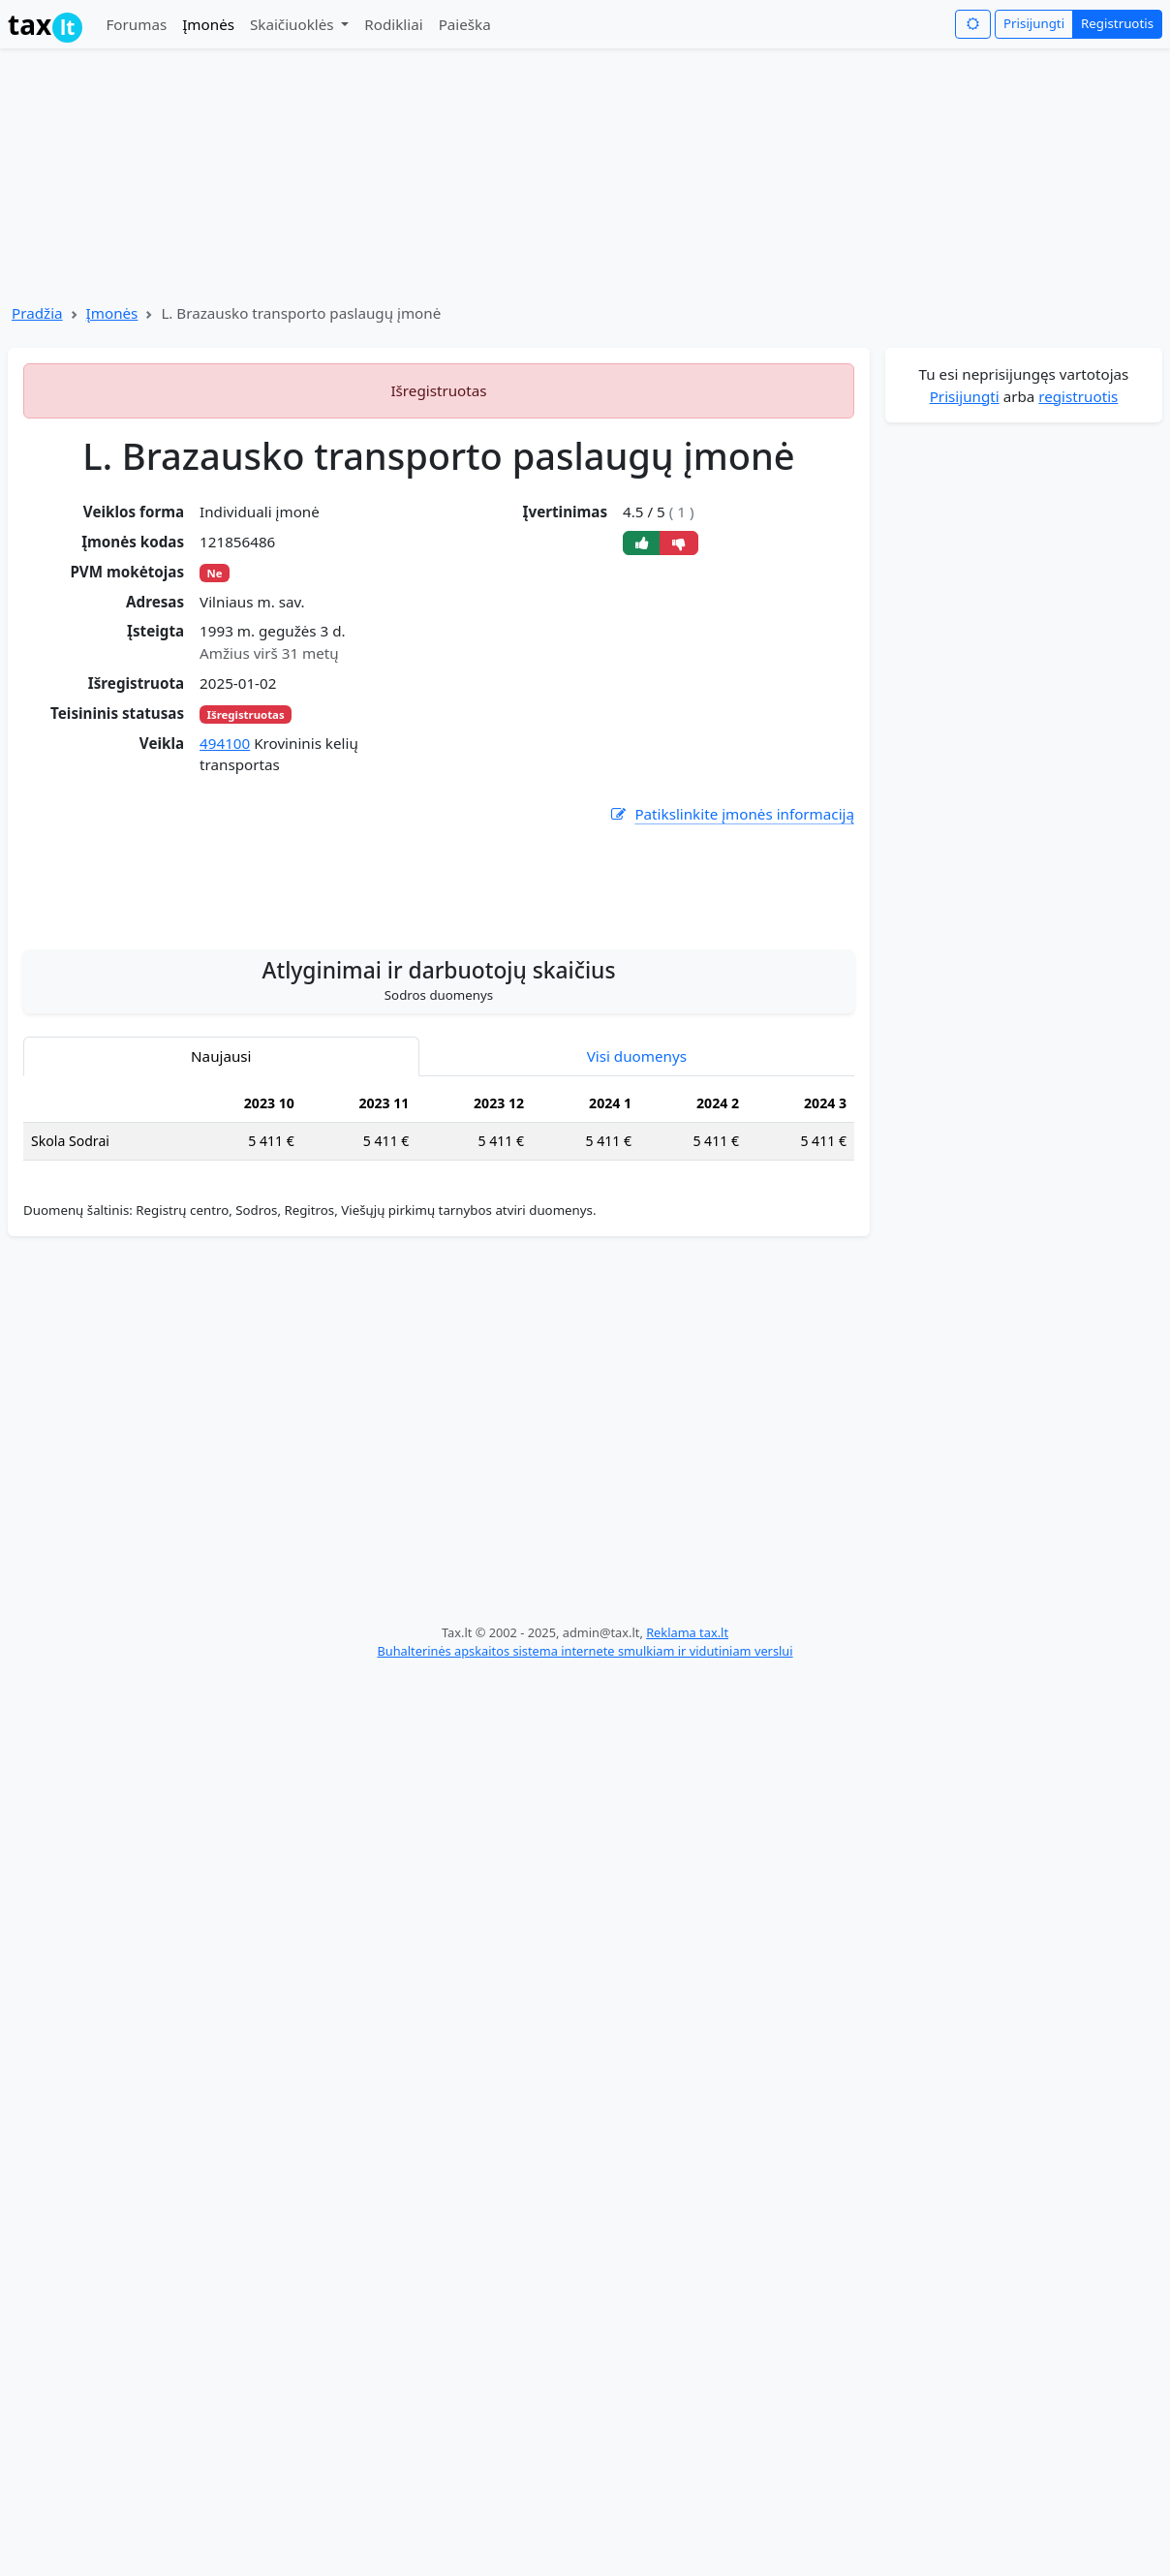  Describe the element at coordinates (637, 1056) in the screenshot. I see `Visi duomenys [tab]` at that location.